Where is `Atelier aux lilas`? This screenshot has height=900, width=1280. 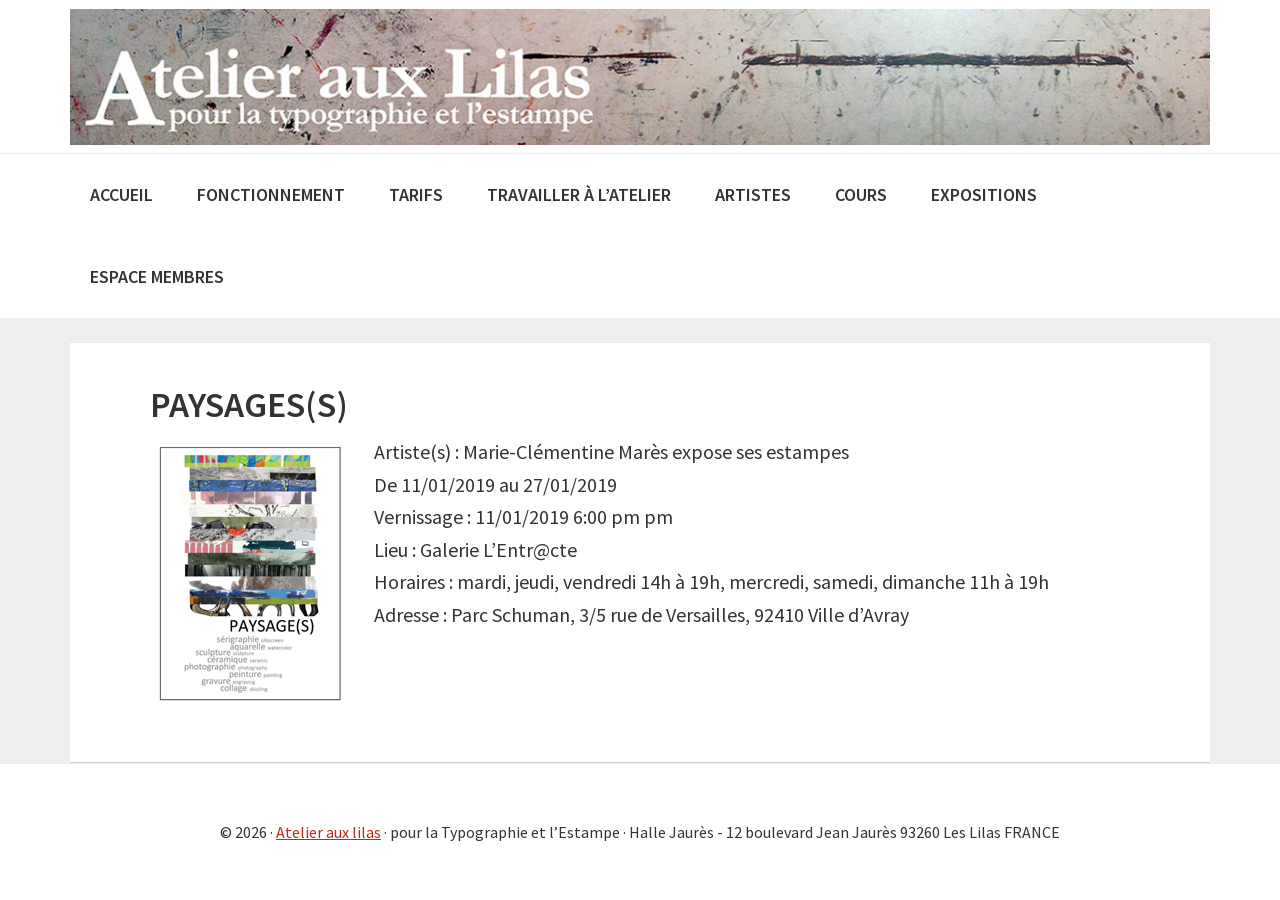 Atelier aux lilas is located at coordinates (328, 832).